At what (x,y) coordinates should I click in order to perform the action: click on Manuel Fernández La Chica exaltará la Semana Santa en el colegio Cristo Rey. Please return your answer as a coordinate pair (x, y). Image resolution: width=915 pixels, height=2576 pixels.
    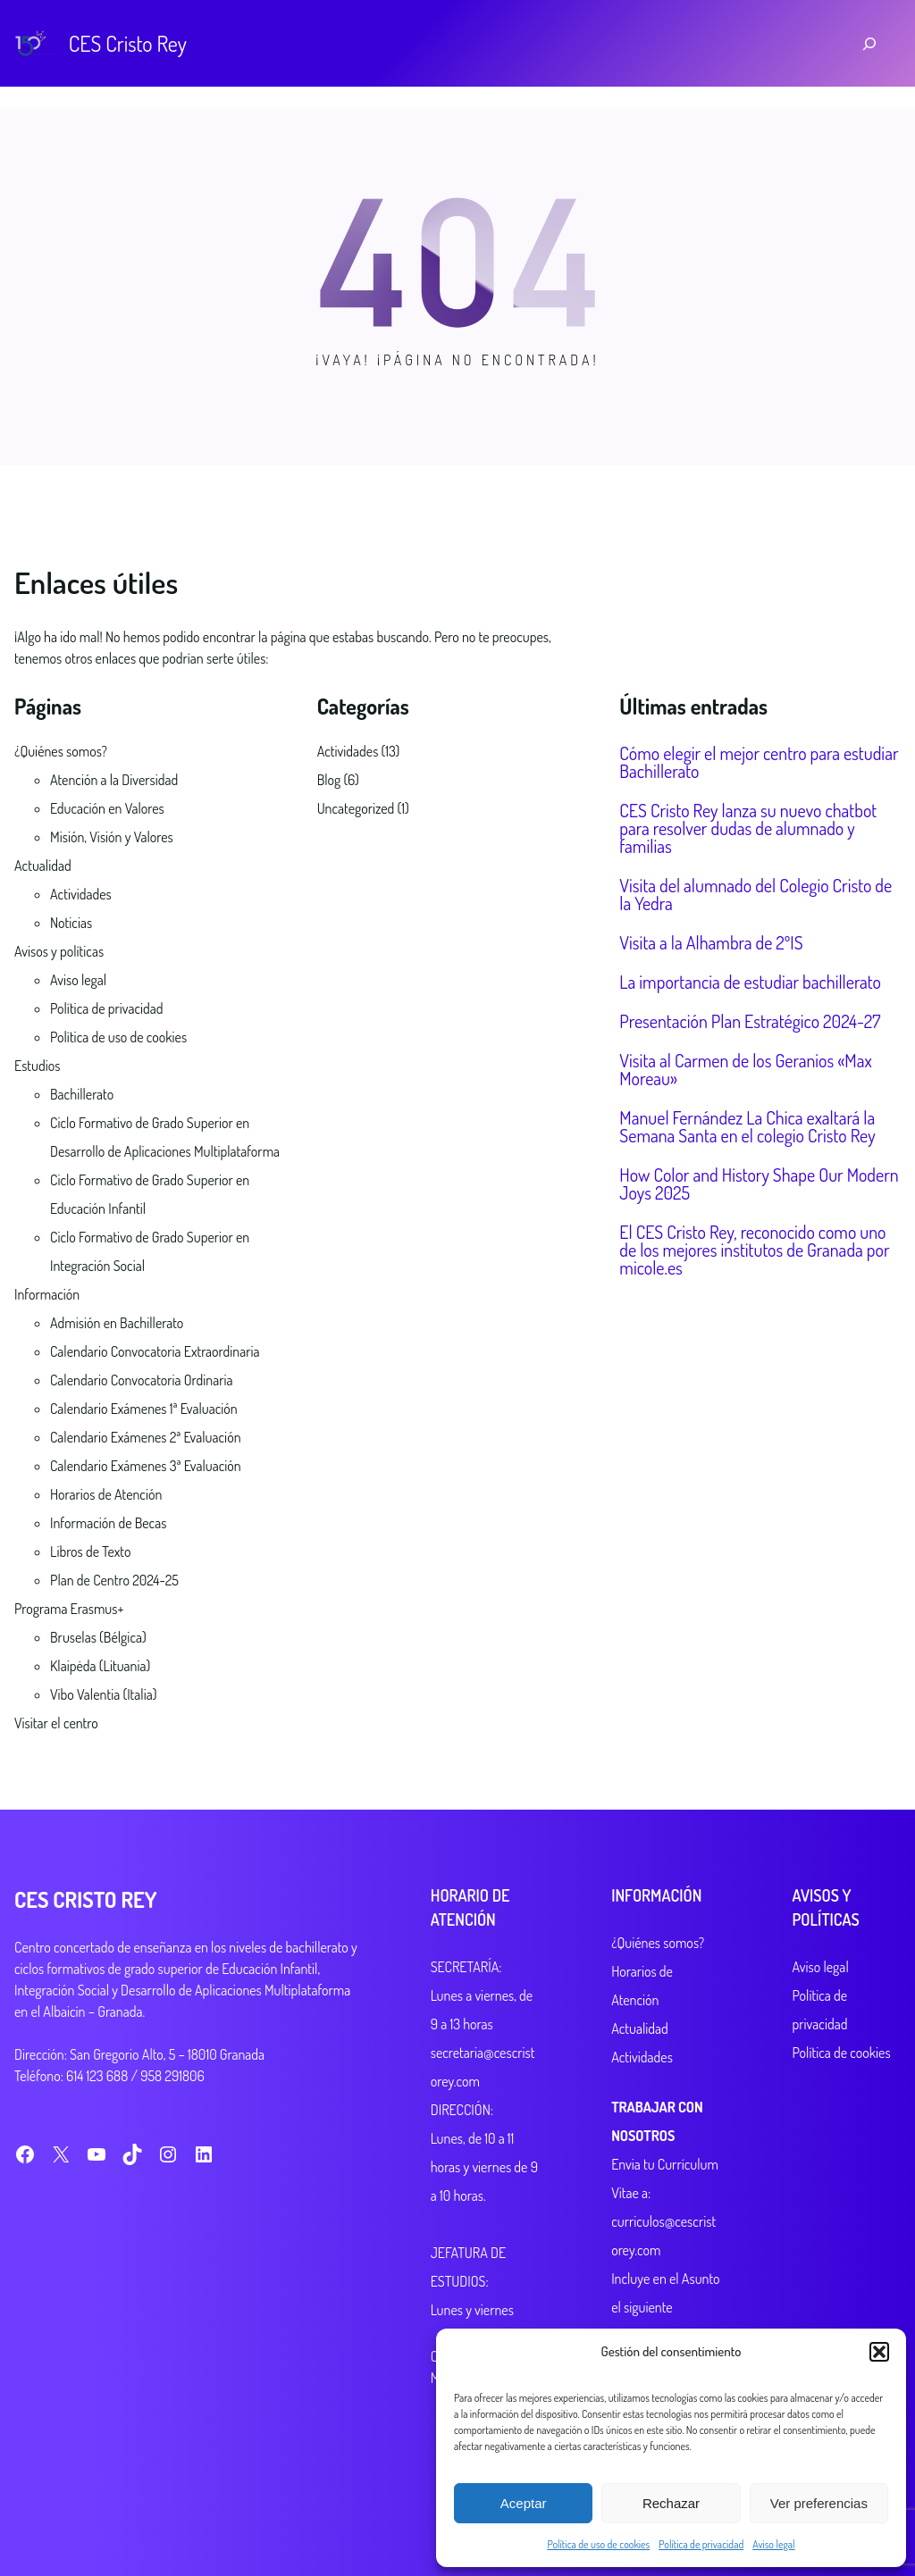
    Looking at the image, I should click on (747, 1126).